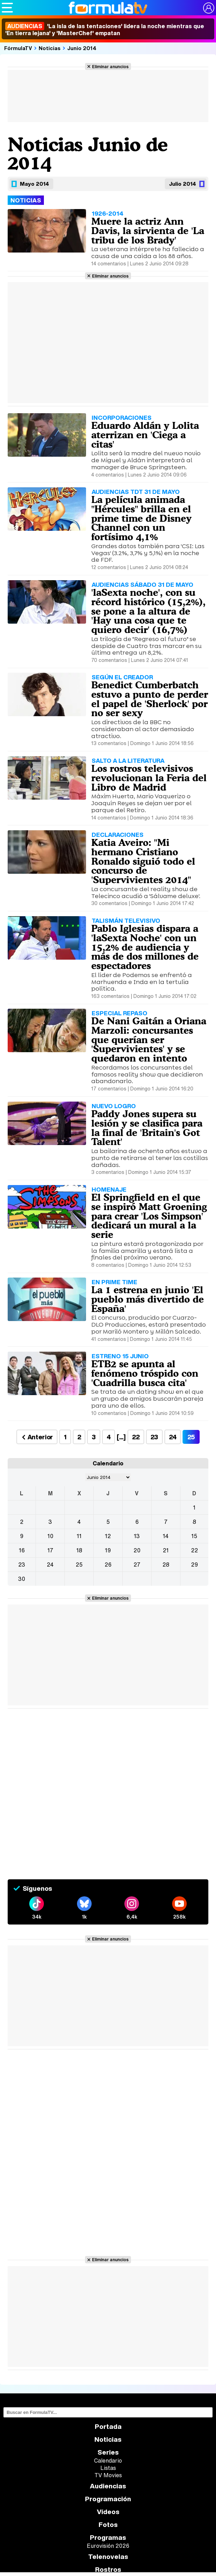 This screenshot has height=2576, width=216. I want to click on 29, so click(194, 1564).